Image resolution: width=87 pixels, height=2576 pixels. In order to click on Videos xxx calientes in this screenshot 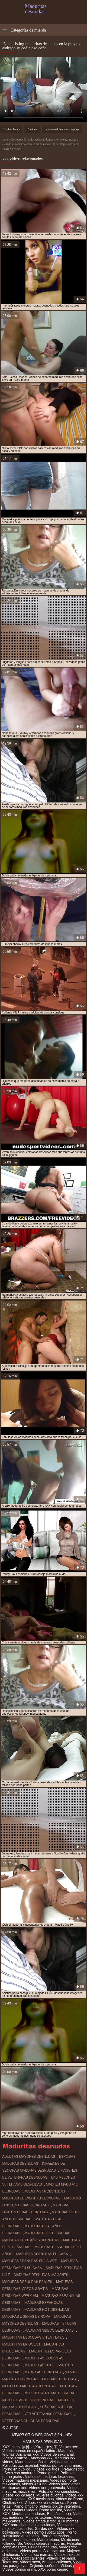, I will do `click(28, 2558)`.